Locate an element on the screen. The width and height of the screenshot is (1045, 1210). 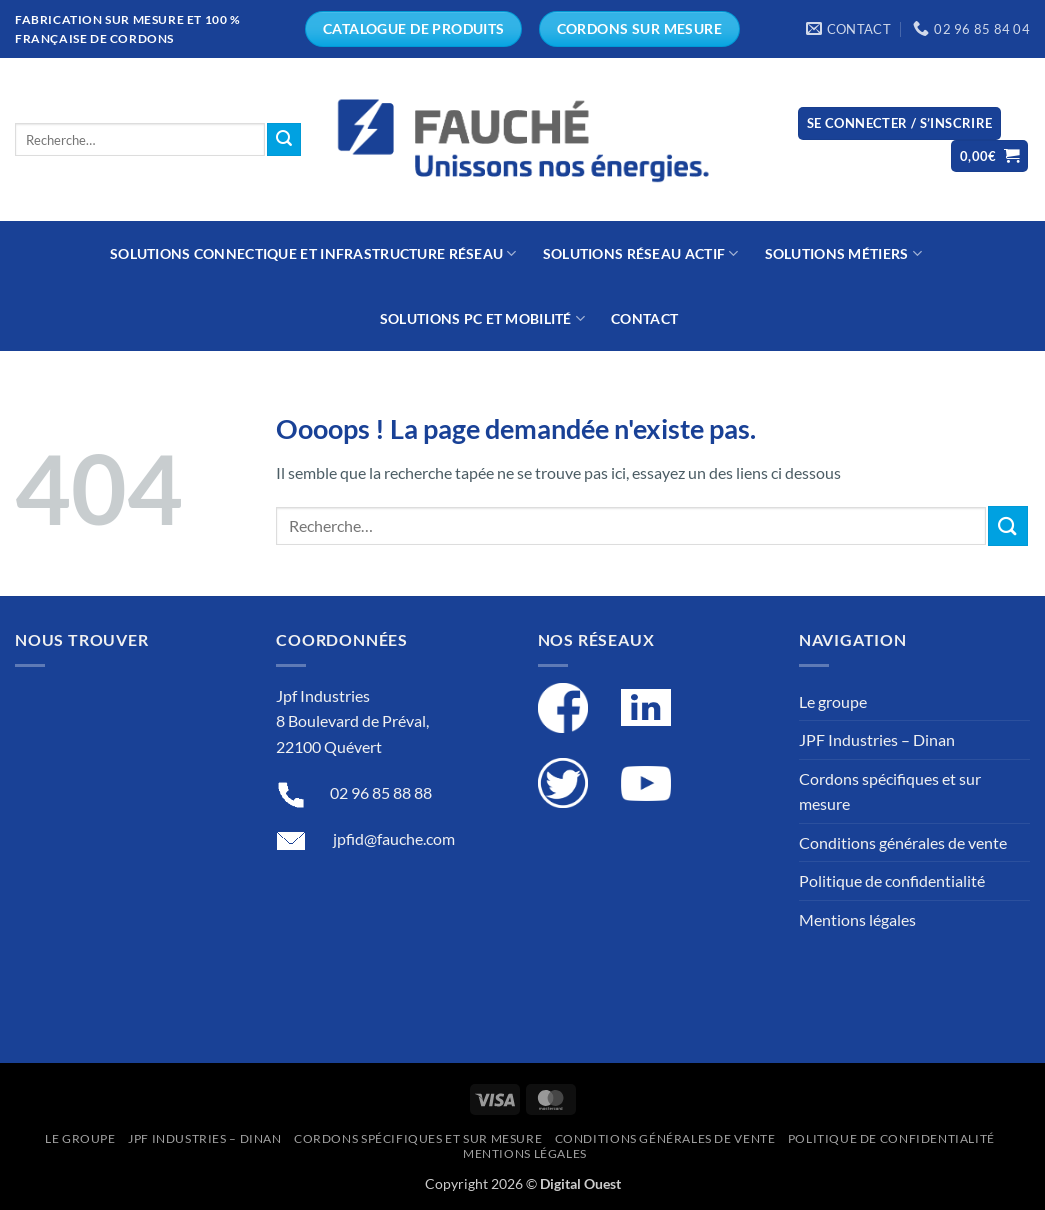
Solutions métiers is located at coordinates (843, 253).